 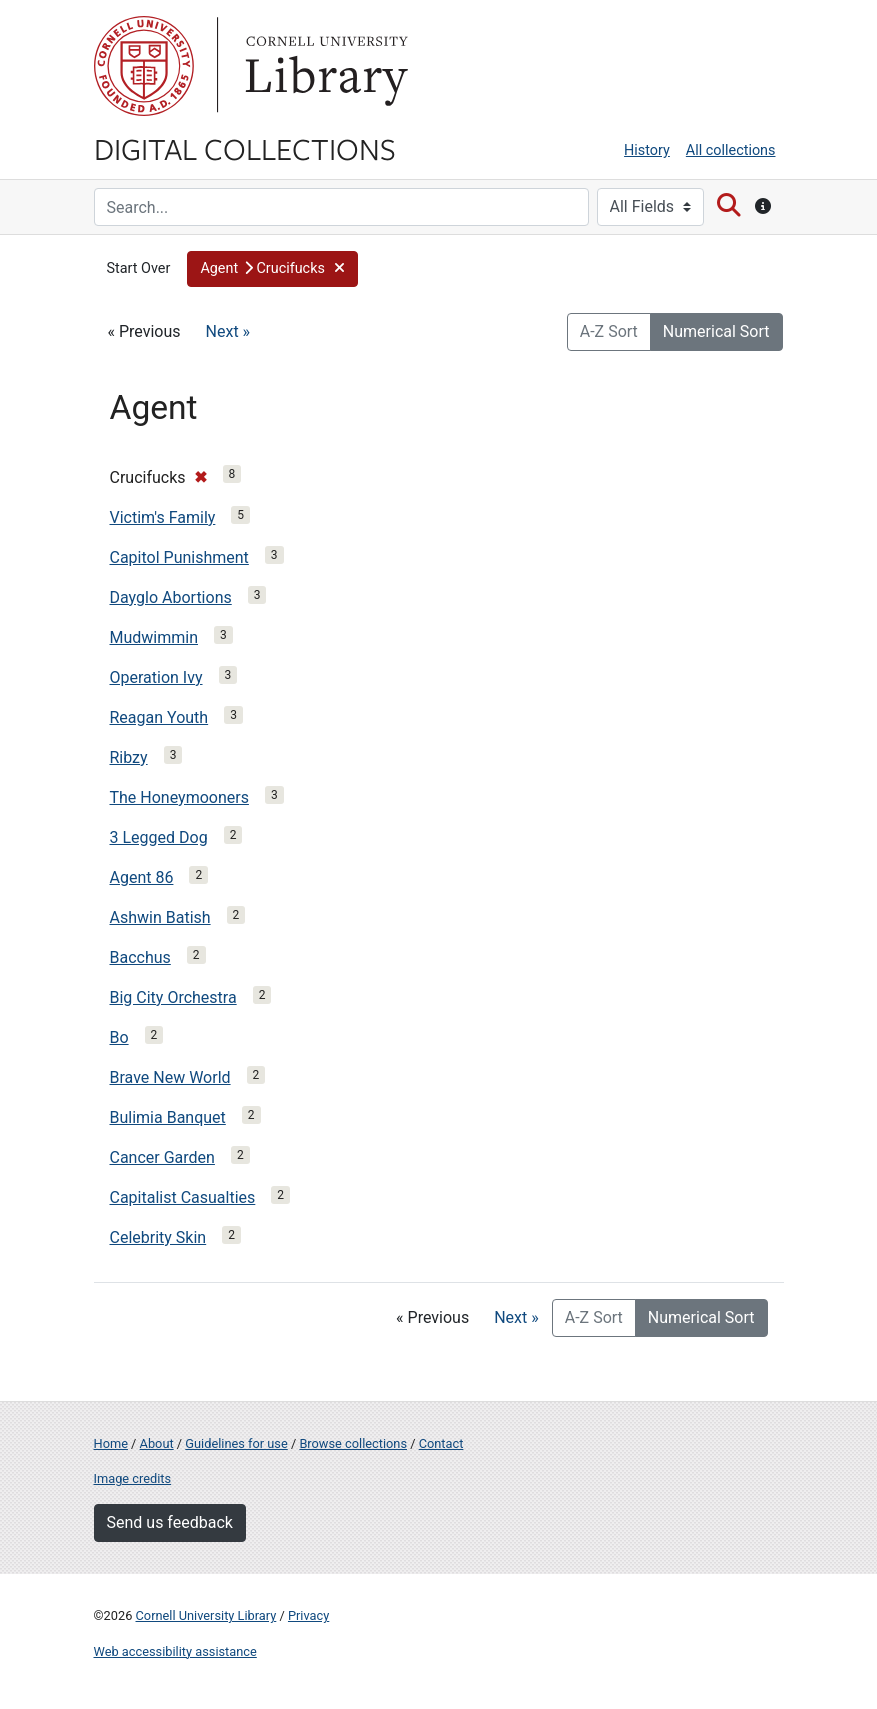 I want to click on [button], so click(x=272, y=269).